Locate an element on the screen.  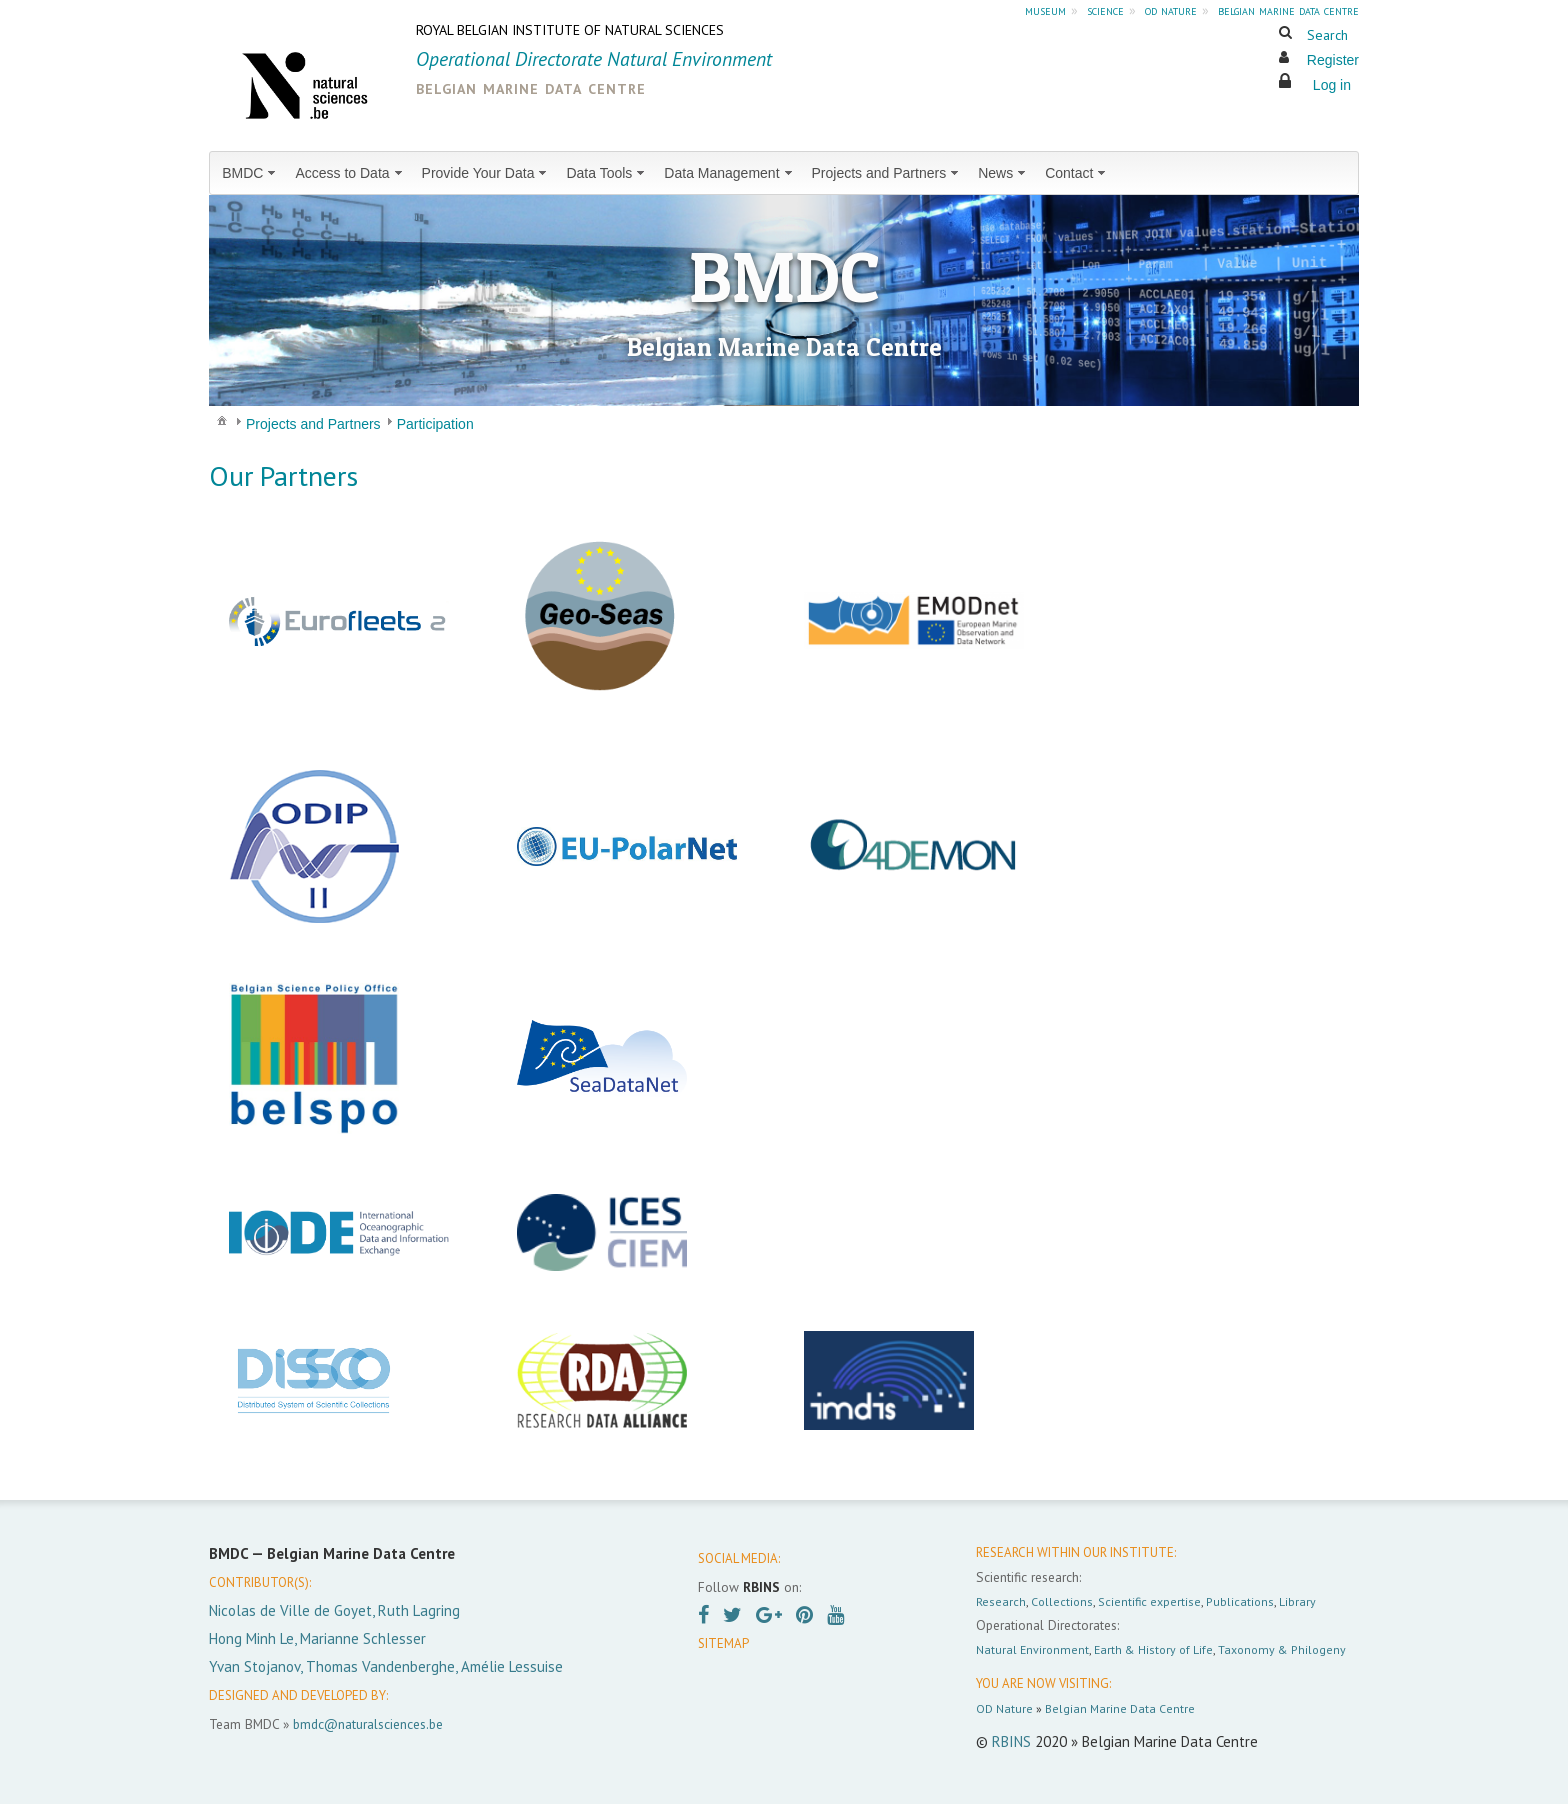
bmdc@naturalsciences.be is located at coordinates (368, 1724).